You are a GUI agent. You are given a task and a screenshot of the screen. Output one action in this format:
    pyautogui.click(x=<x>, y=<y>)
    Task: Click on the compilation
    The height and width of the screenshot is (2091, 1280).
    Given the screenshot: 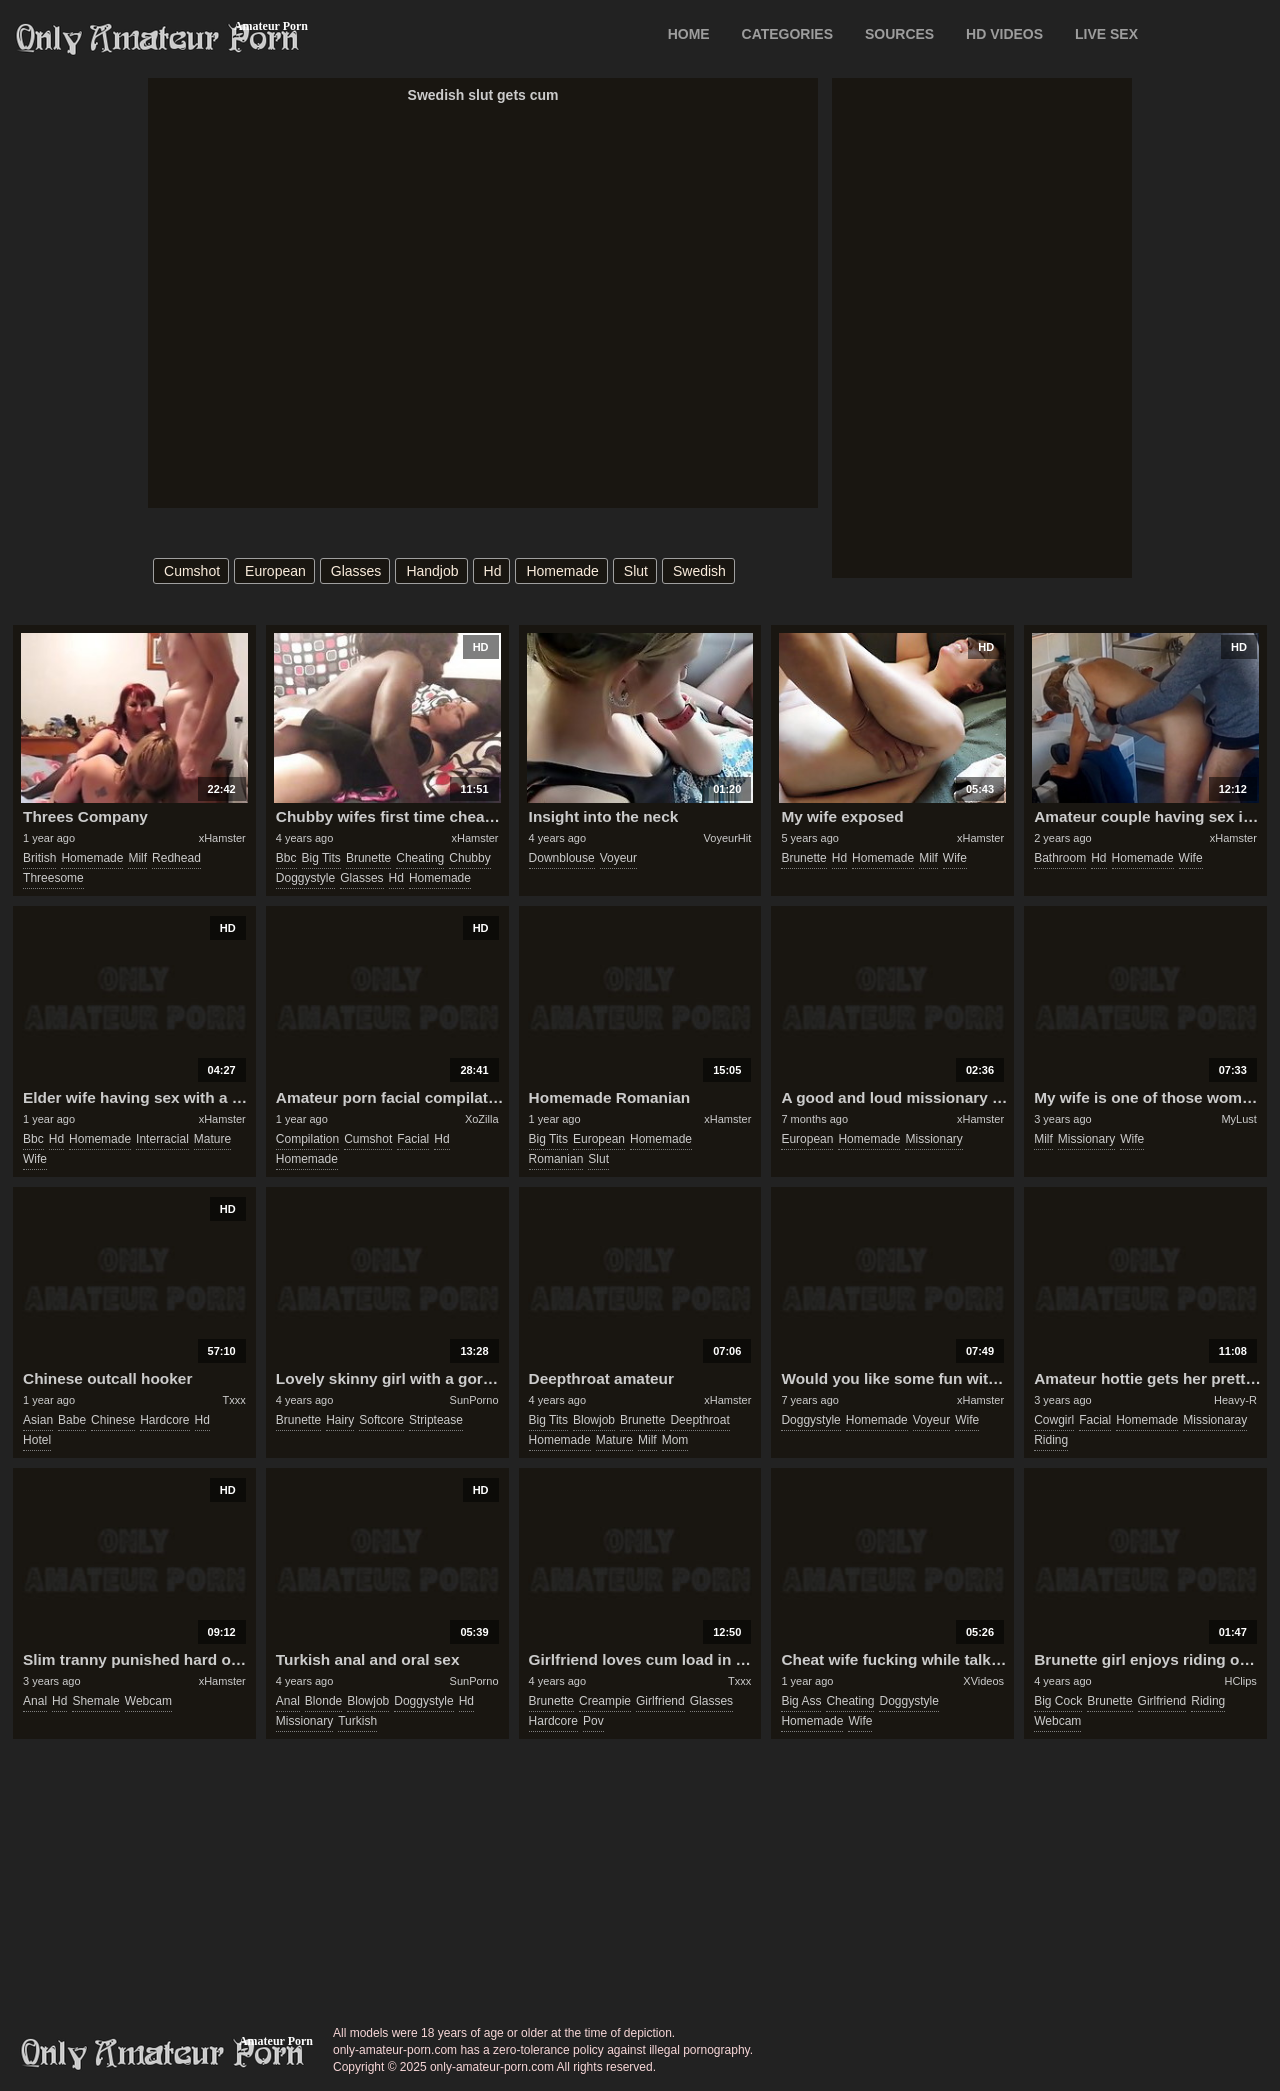 What is the action you would take?
    pyautogui.click(x=307, y=1139)
    